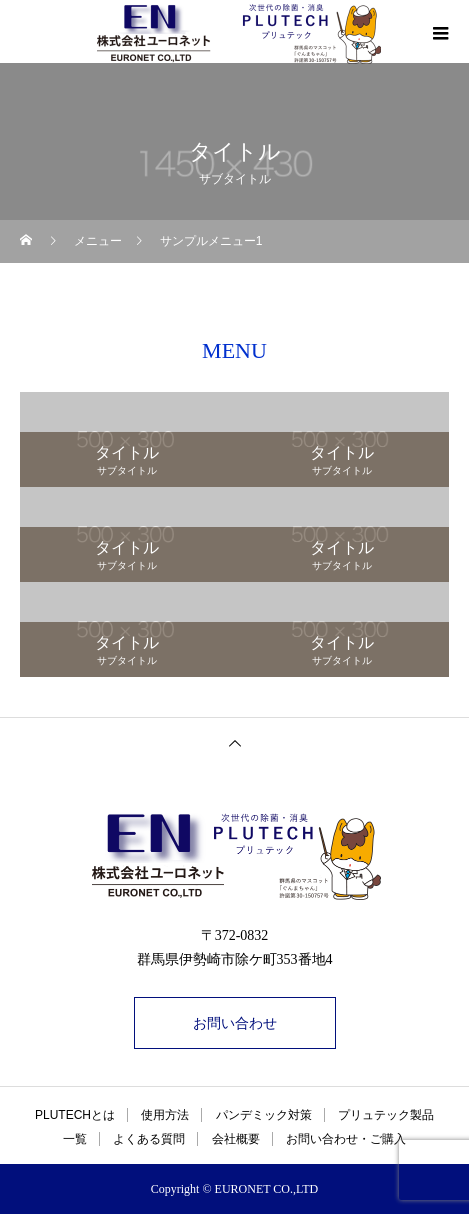 Image resolution: width=469 pixels, height=1214 pixels. I want to click on 使用方法, so click(165, 1115).